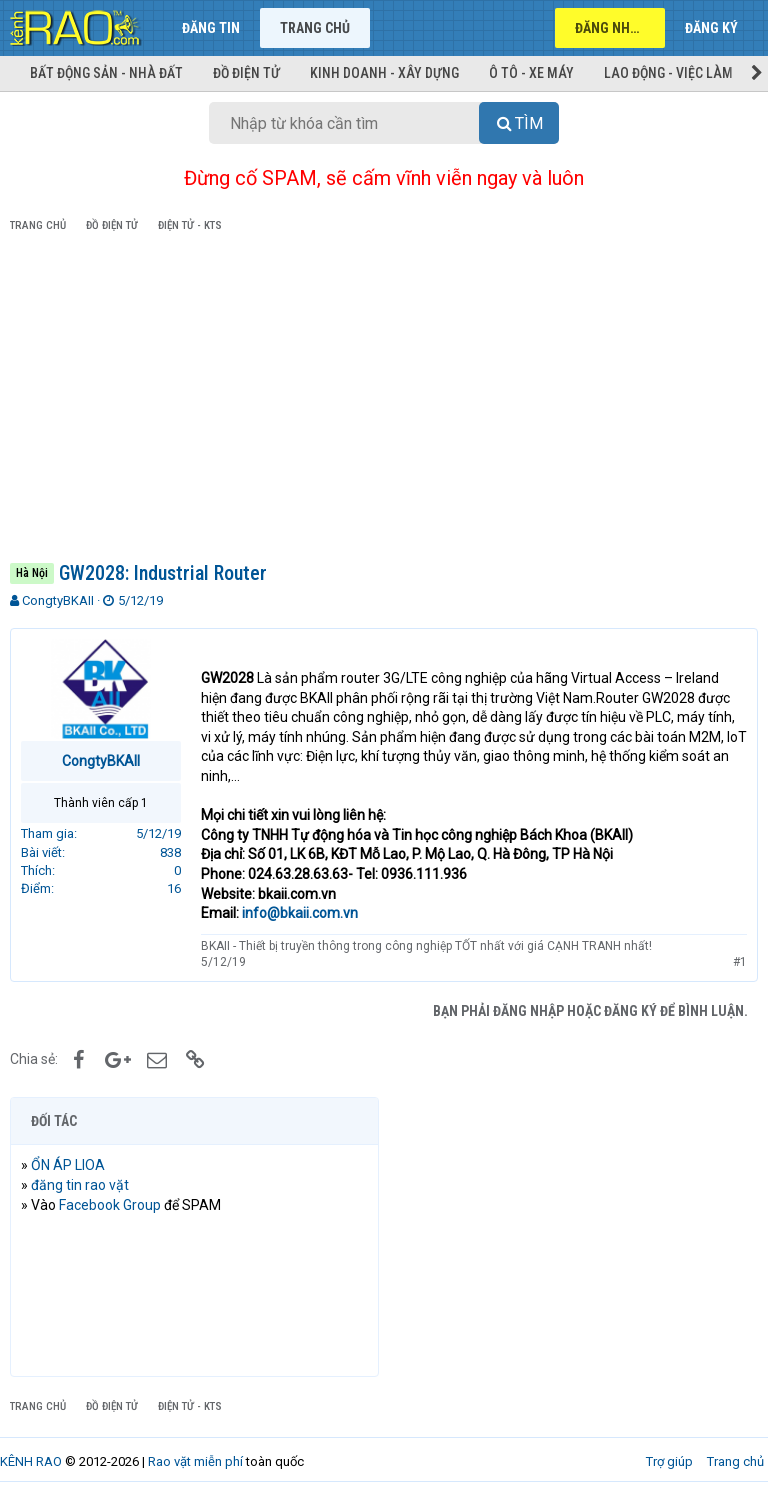  I want to click on Rao vặt miễn phí, so click(195, 1461).